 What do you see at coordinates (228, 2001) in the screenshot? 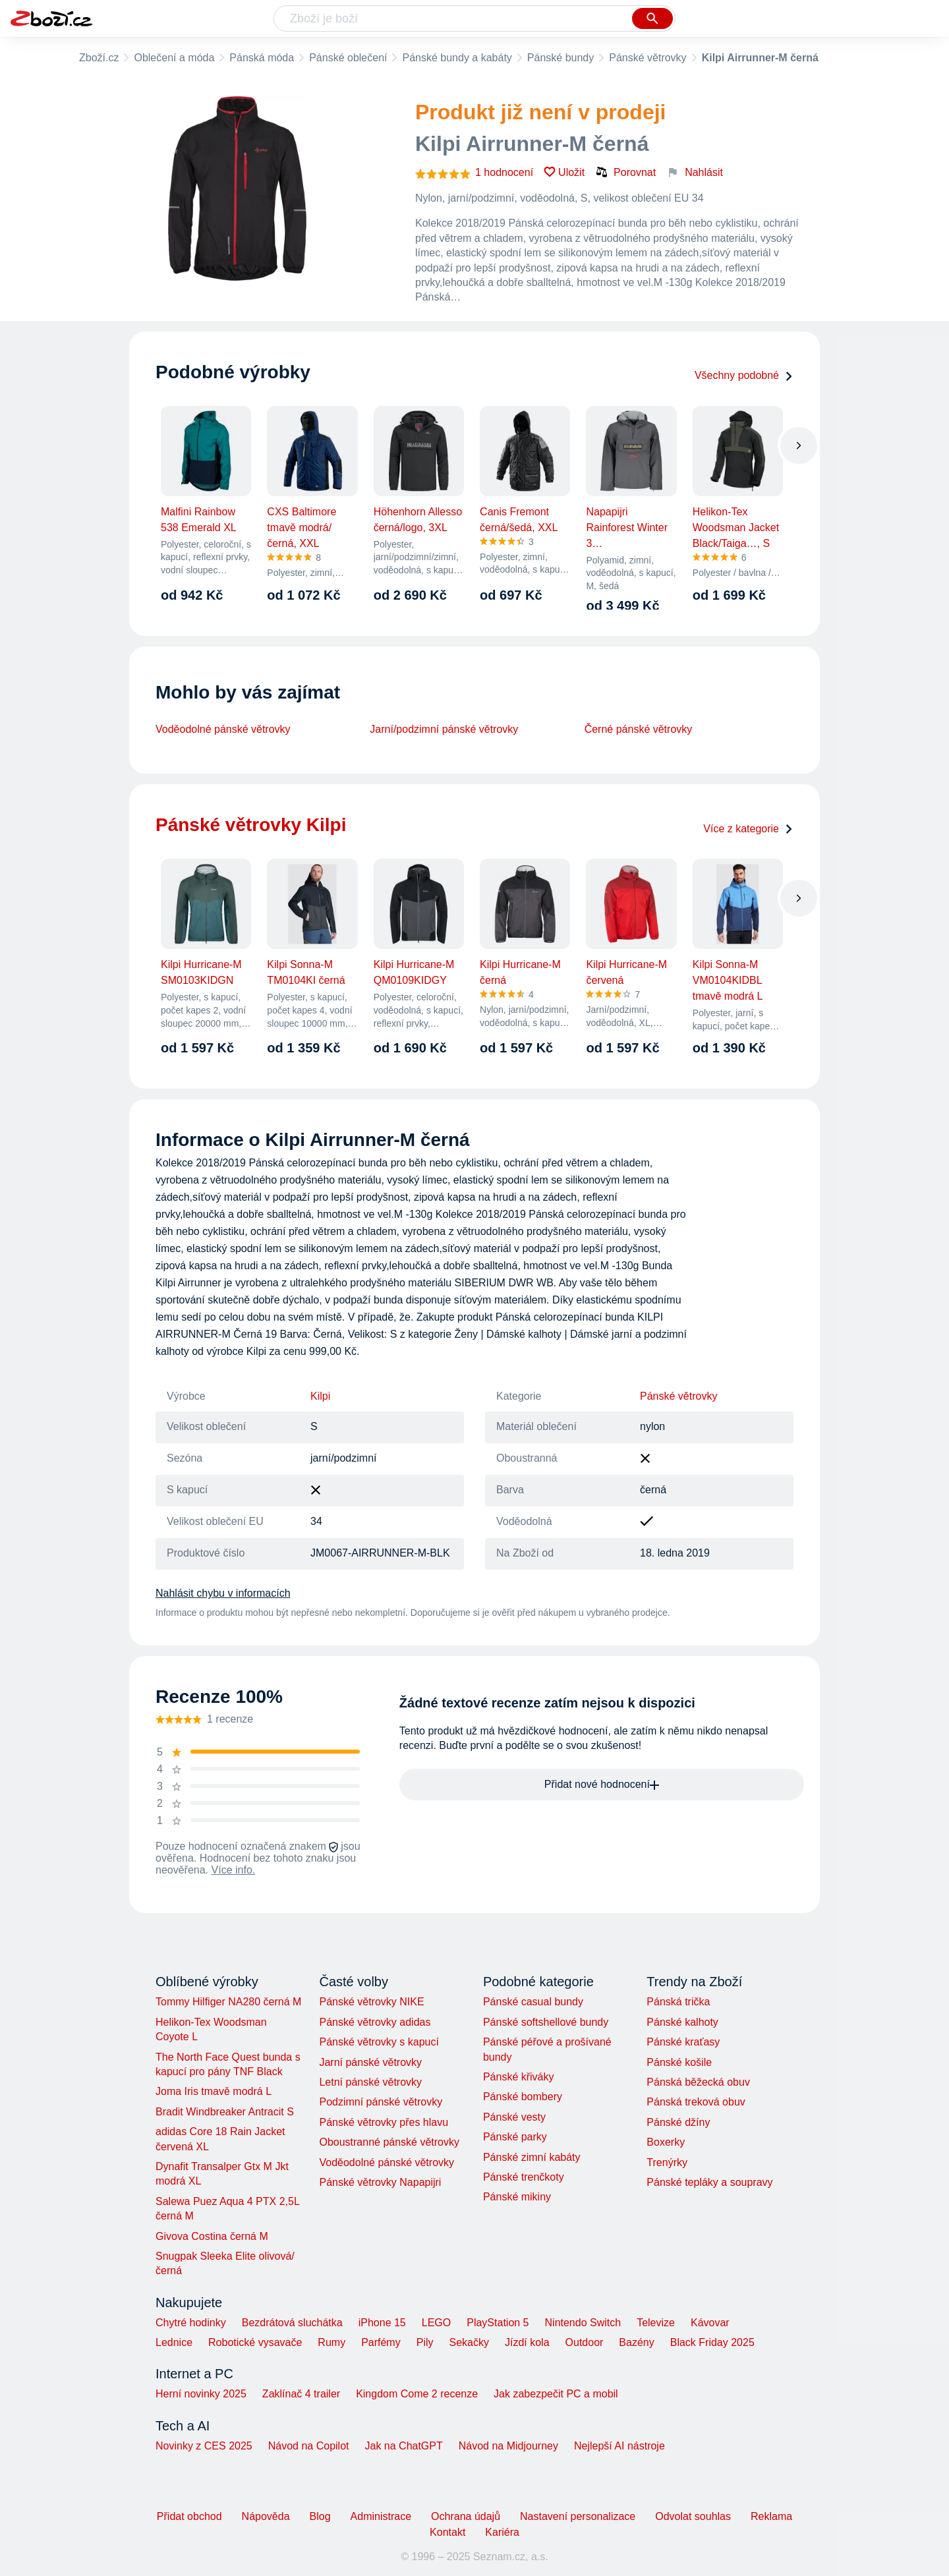
I see `Tommy Hilfiger NA280 černá M` at bounding box center [228, 2001].